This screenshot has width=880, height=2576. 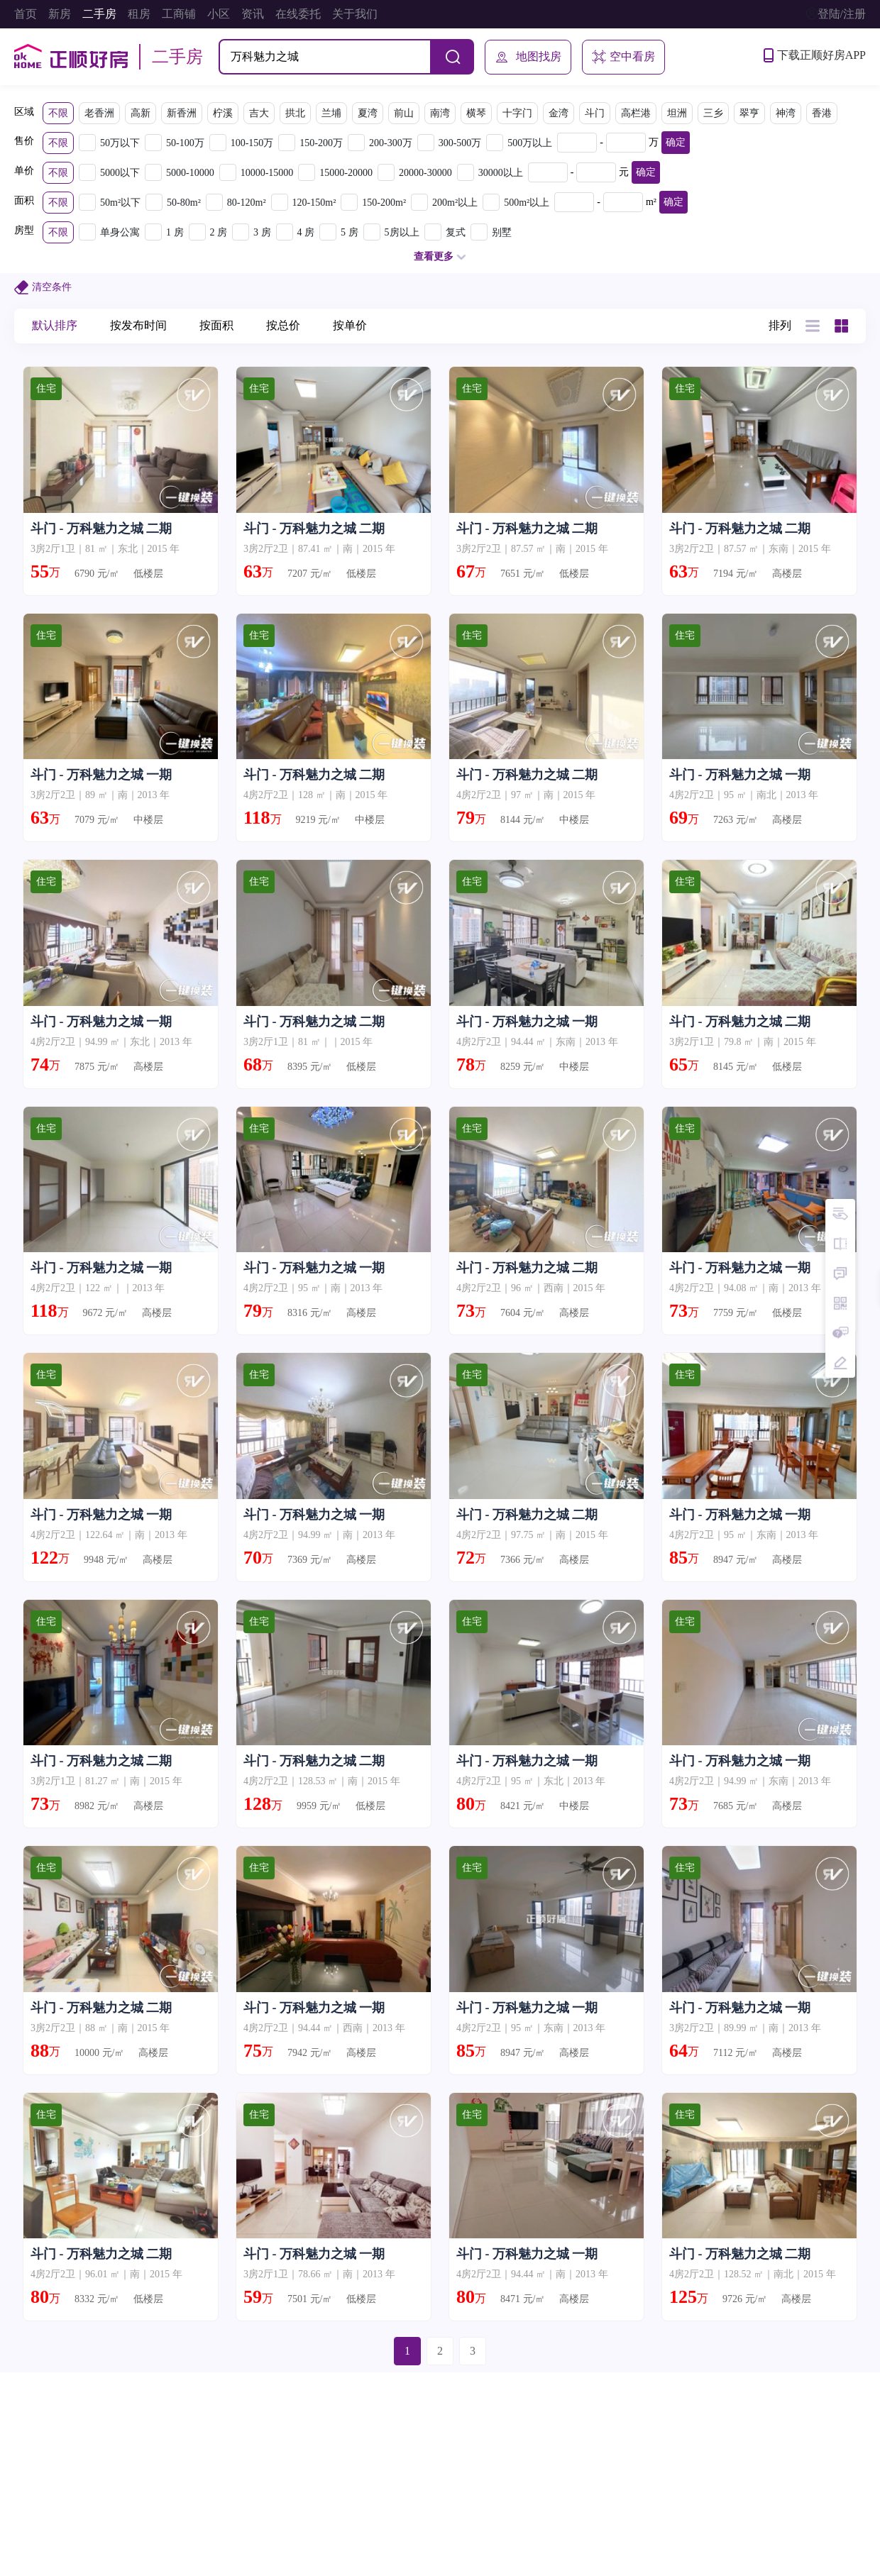 What do you see at coordinates (713, 113) in the screenshot?
I see `三乡` at bounding box center [713, 113].